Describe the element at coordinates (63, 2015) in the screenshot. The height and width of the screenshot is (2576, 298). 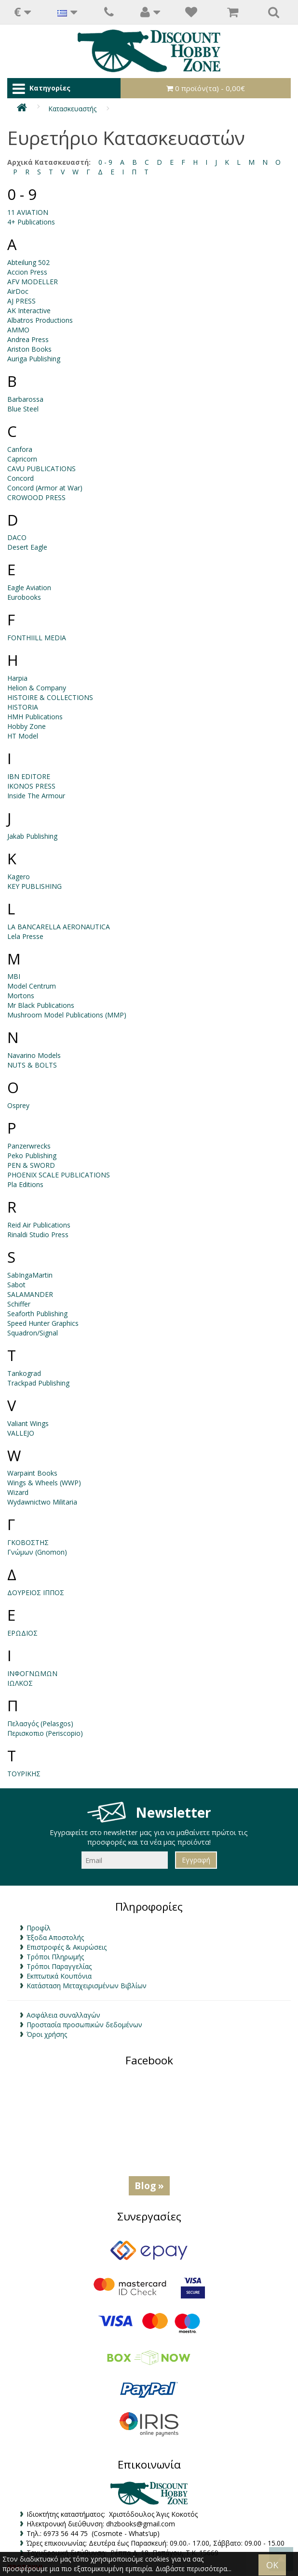
I see `Ασφάλεια συναλλαγών` at that location.